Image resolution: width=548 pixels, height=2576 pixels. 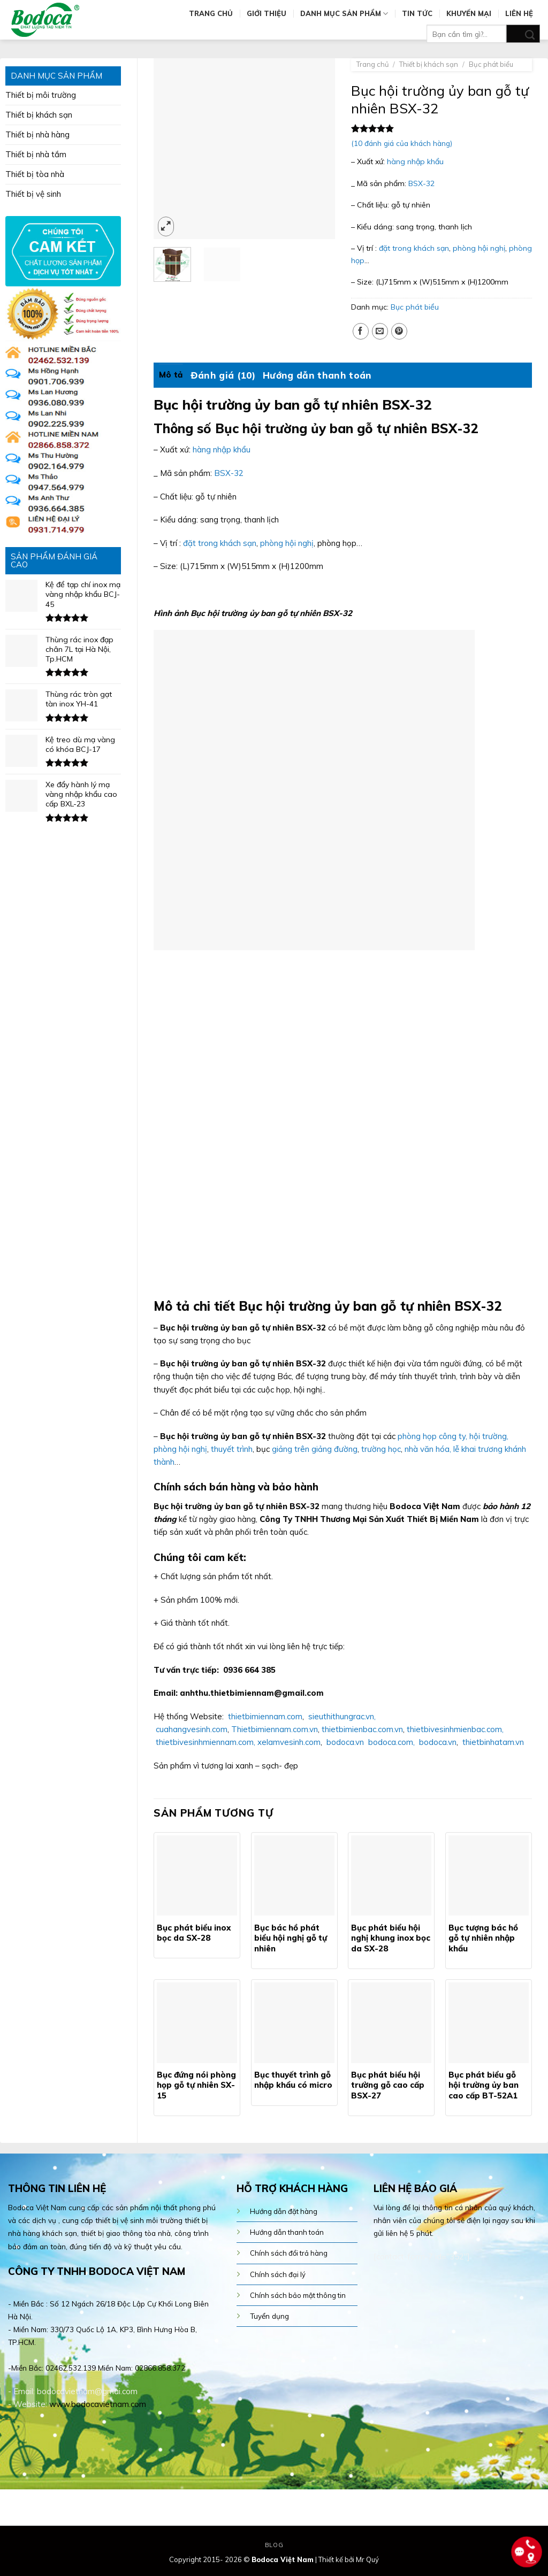 What do you see at coordinates (367, 2559) in the screenshot?
I see `Mr Quý` at bounding box center [367, 2559].